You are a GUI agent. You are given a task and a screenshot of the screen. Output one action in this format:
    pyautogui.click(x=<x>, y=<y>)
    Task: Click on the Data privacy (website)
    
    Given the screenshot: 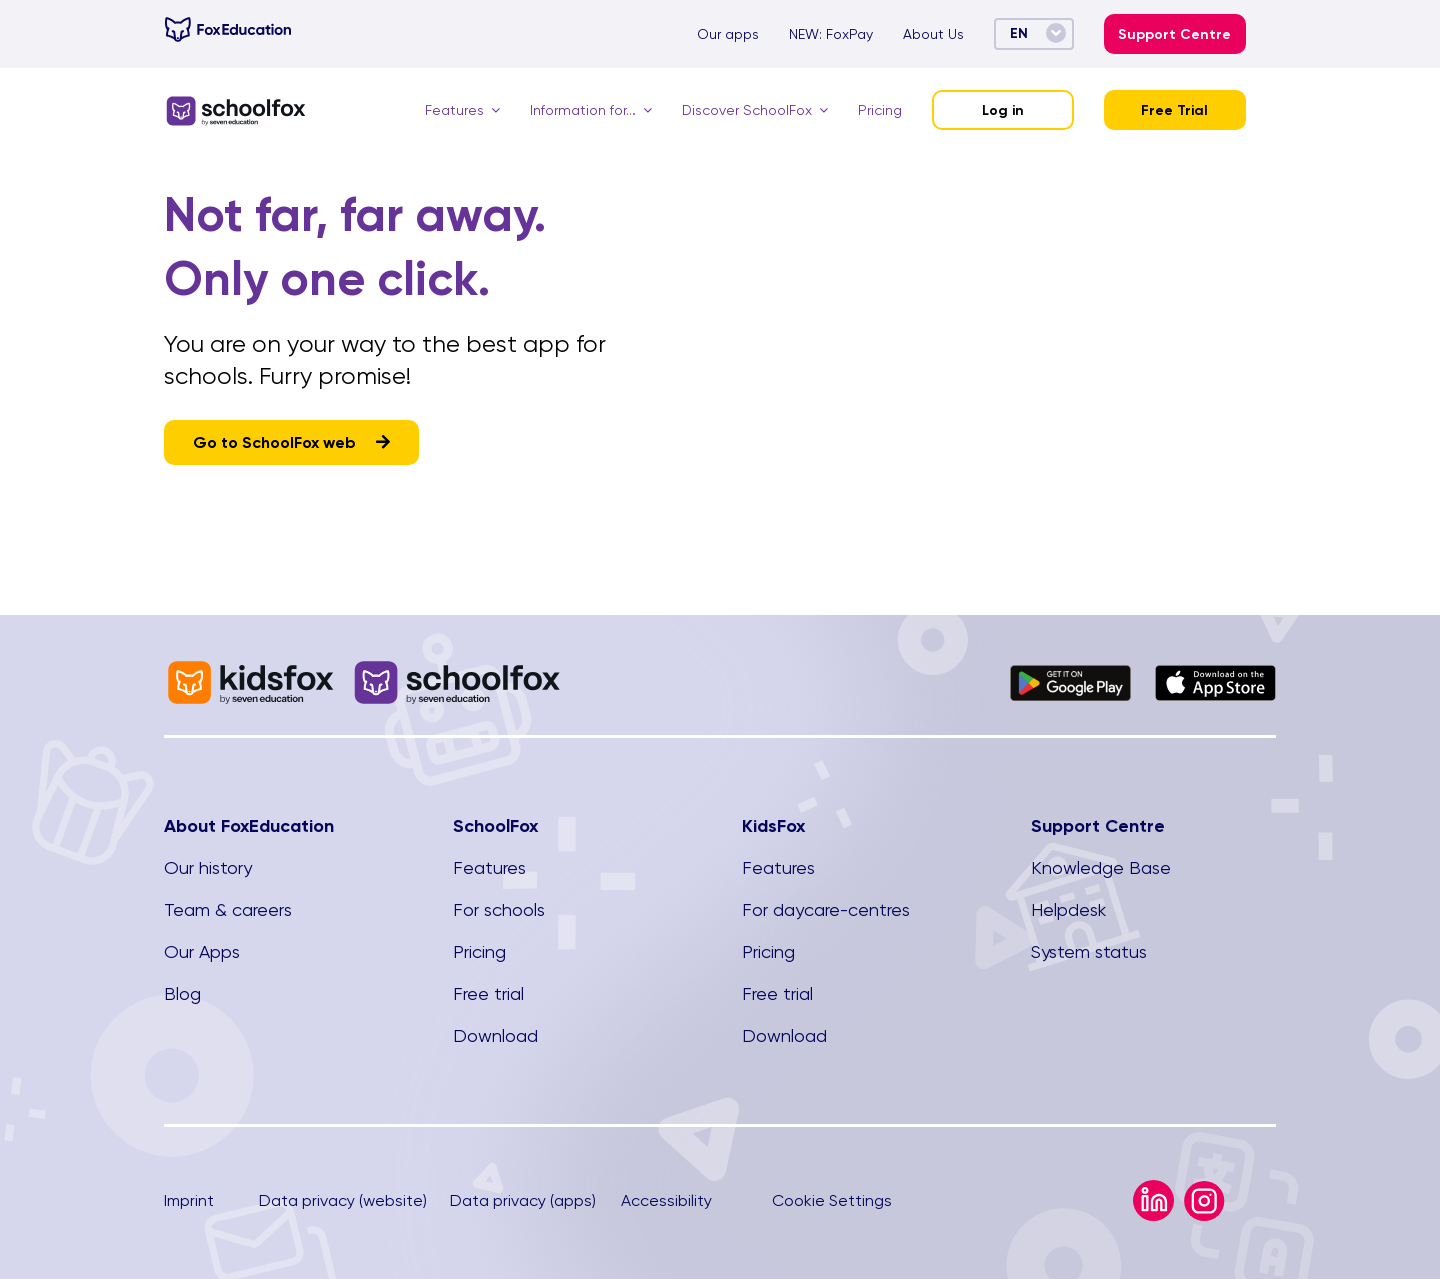 What is the action you would take?
    pyautogui.click(x=343, y=1200)
    